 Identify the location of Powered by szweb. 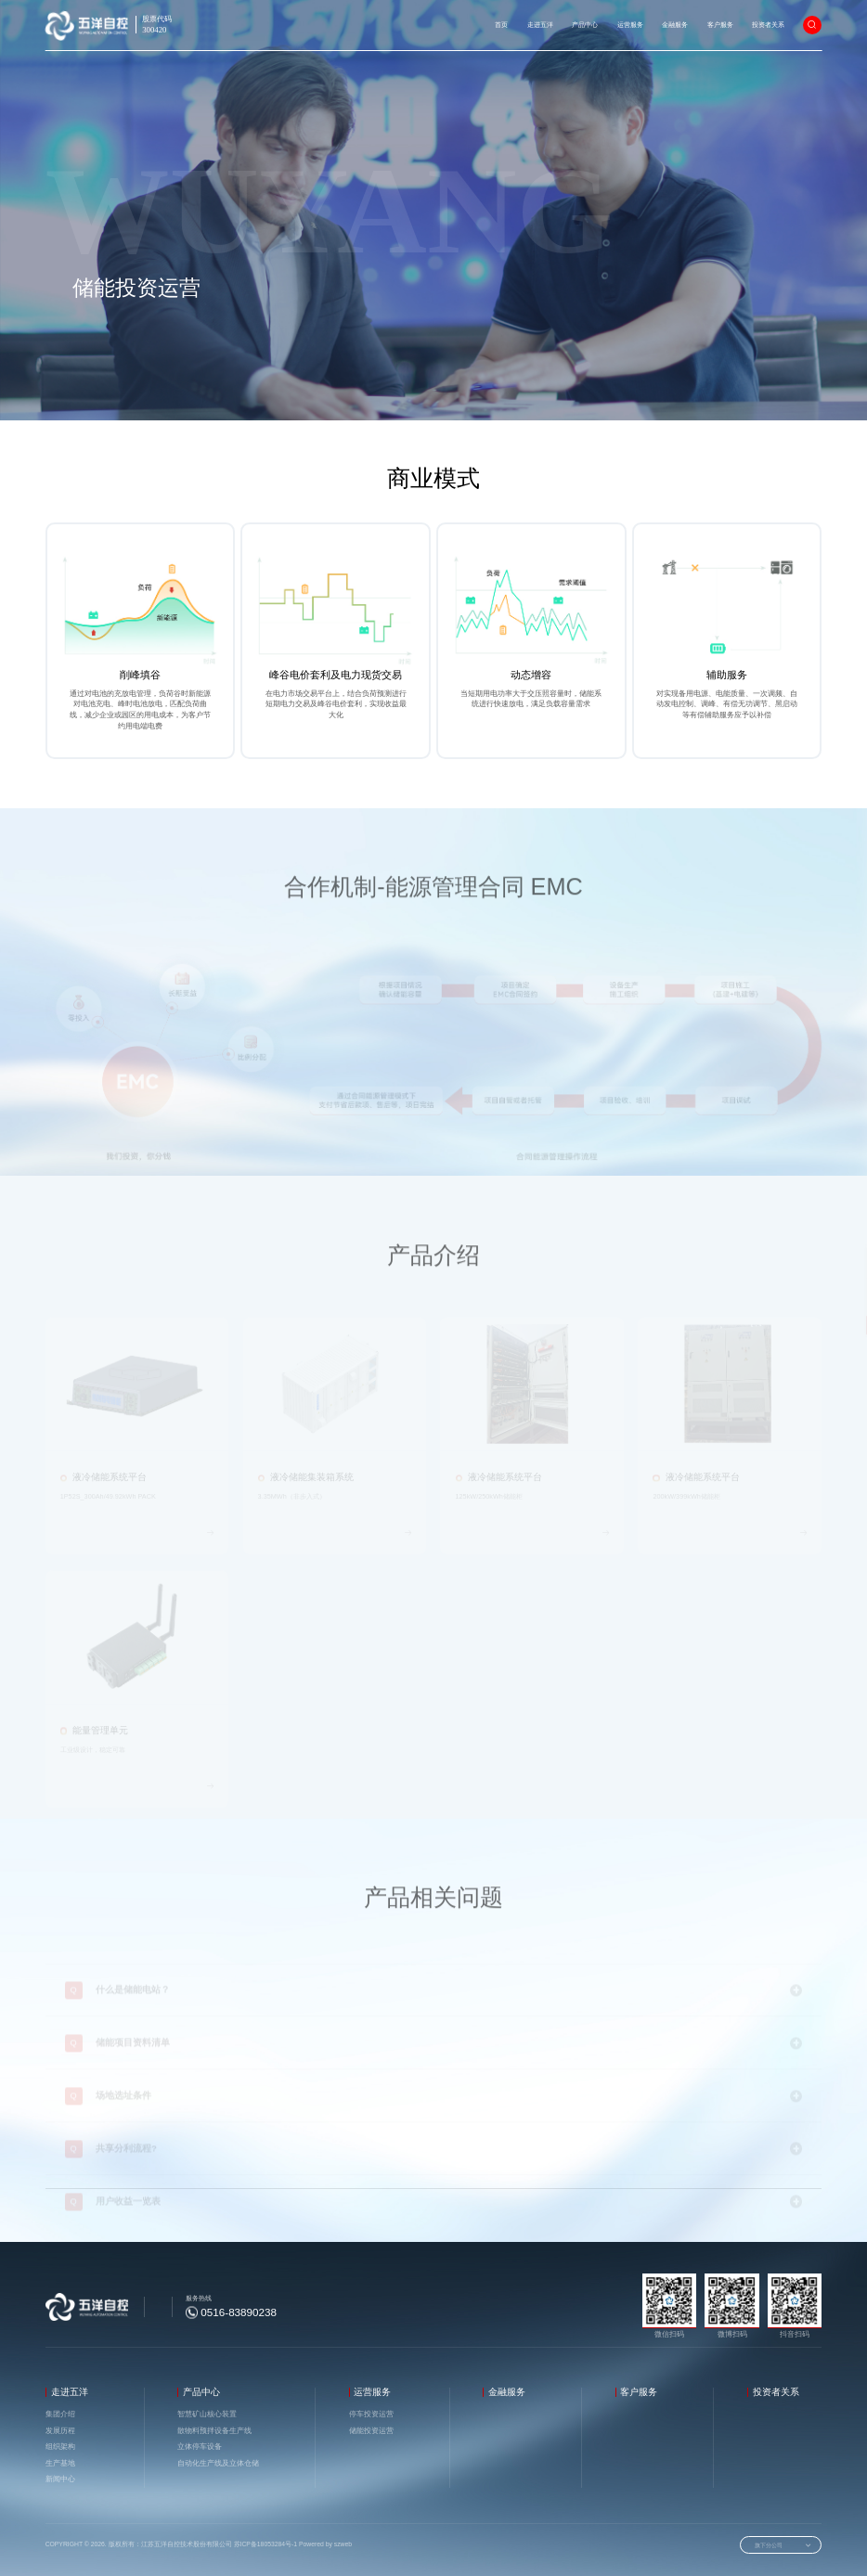
(324, 2544).